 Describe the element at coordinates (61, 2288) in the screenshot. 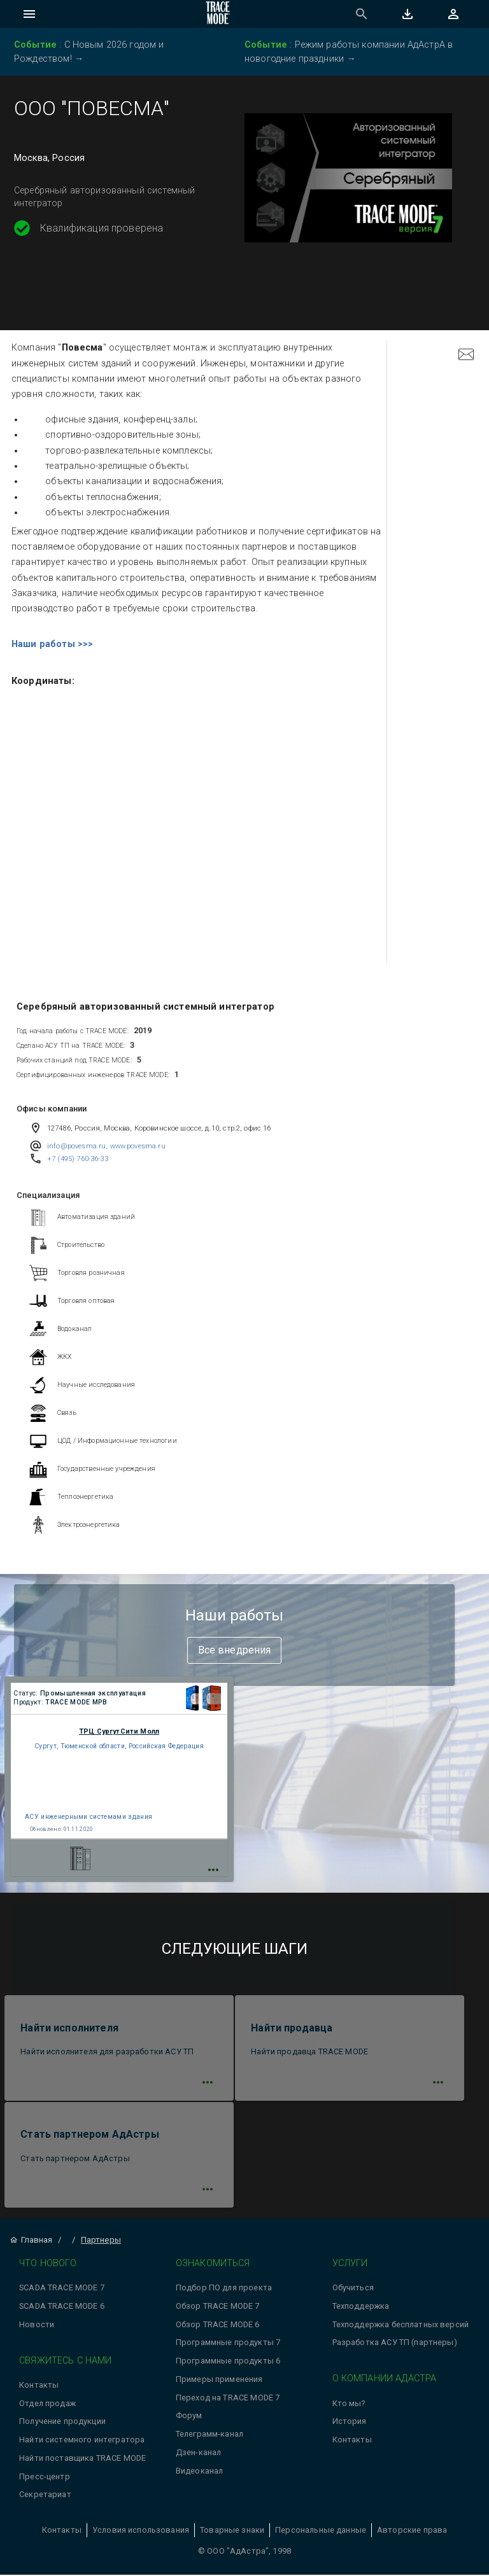

I see `SCADA TRACE MODE 7` at that location.